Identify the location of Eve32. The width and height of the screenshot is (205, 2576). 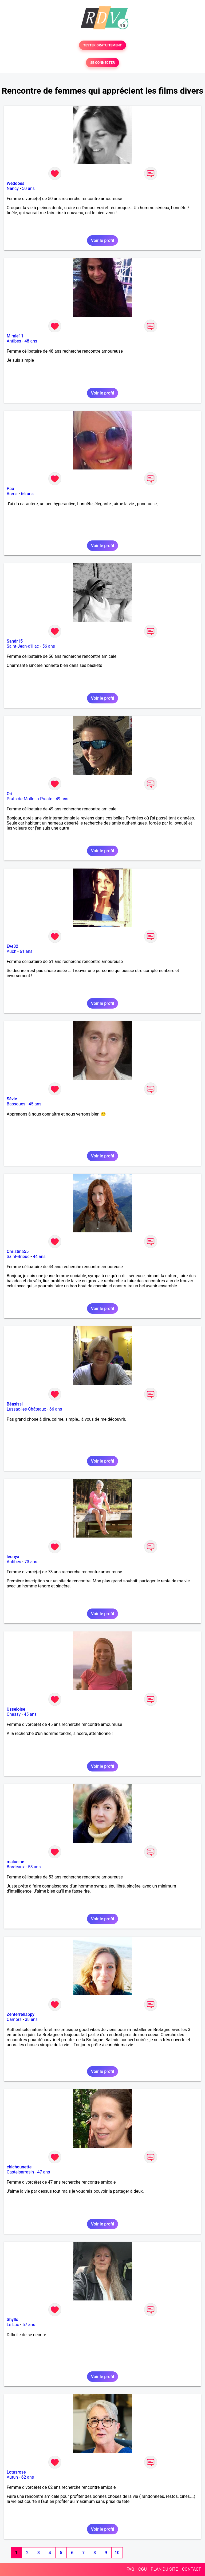
(12, 946).